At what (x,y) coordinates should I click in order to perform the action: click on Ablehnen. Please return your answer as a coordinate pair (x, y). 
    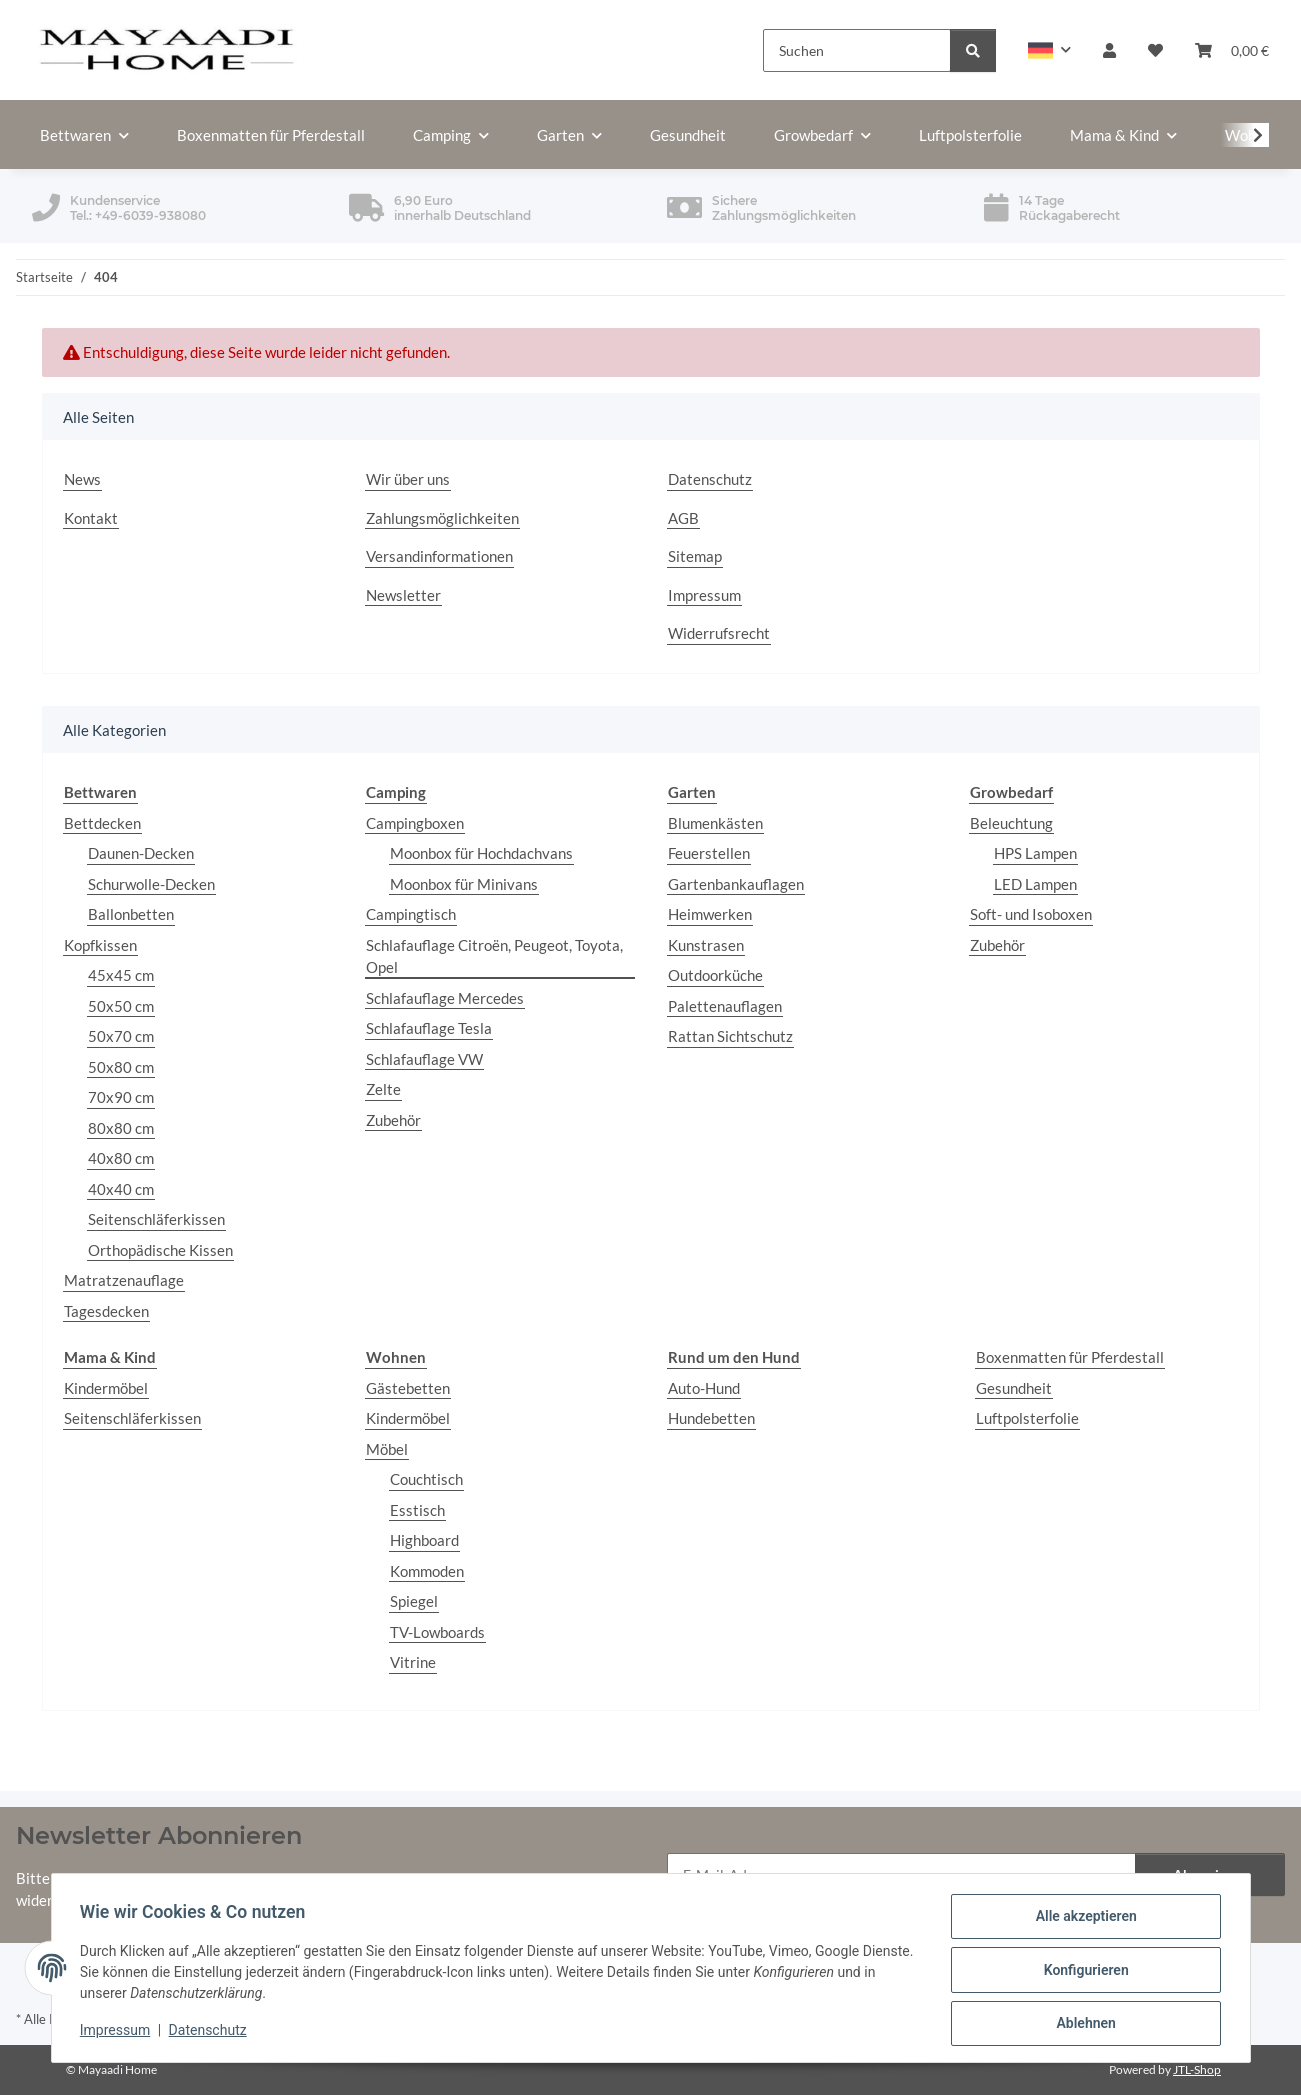
    Looking at the image, I should click on (1082, 2024).